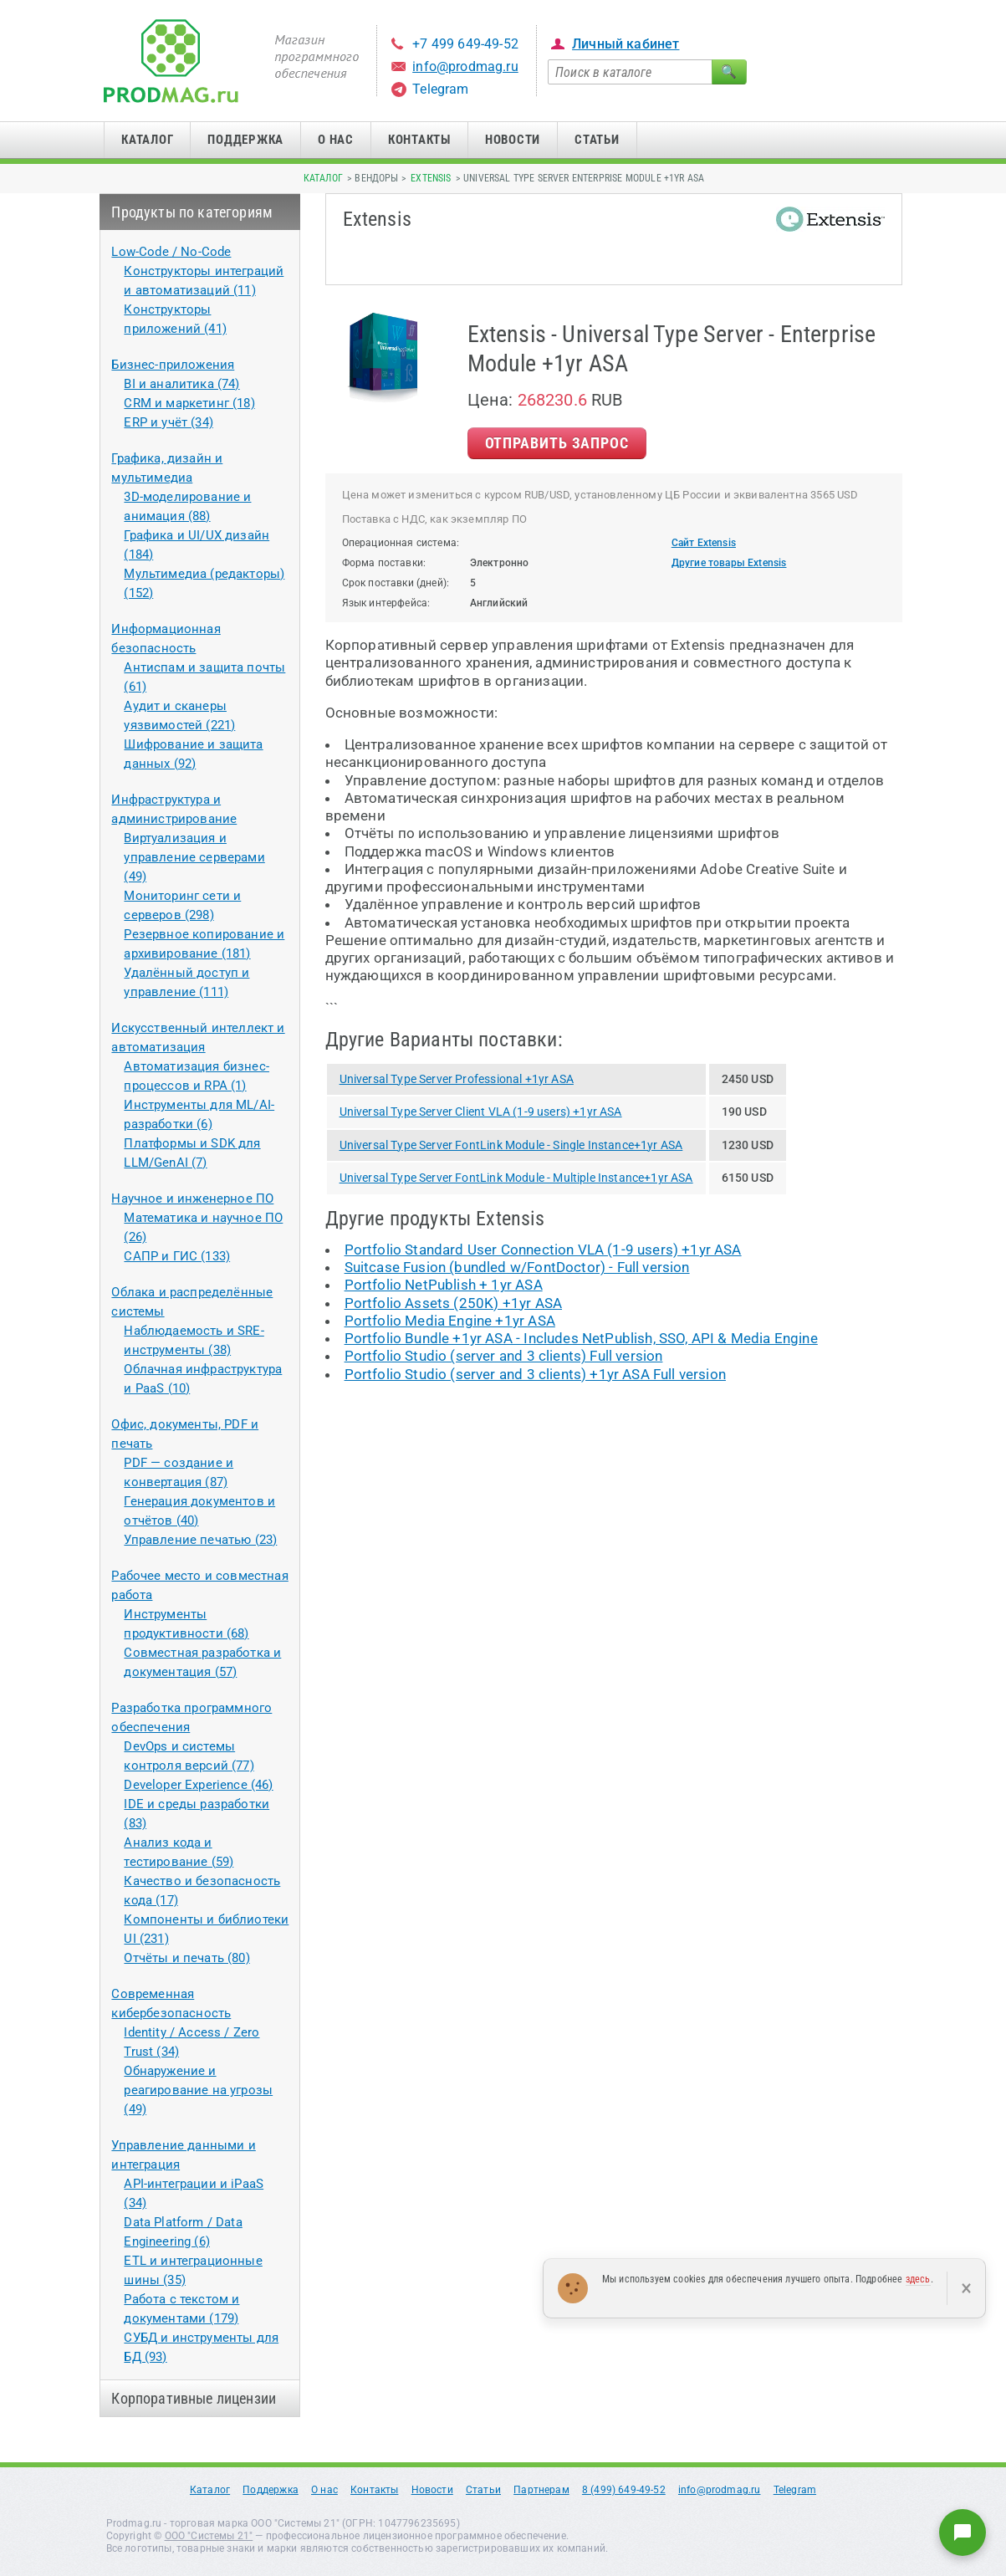 The width and height of the screenshot is (1006, 2576). What do you see at coordinates (512, 139) in the screenshot?
I see `Новости` at bounding box center [512, 139].